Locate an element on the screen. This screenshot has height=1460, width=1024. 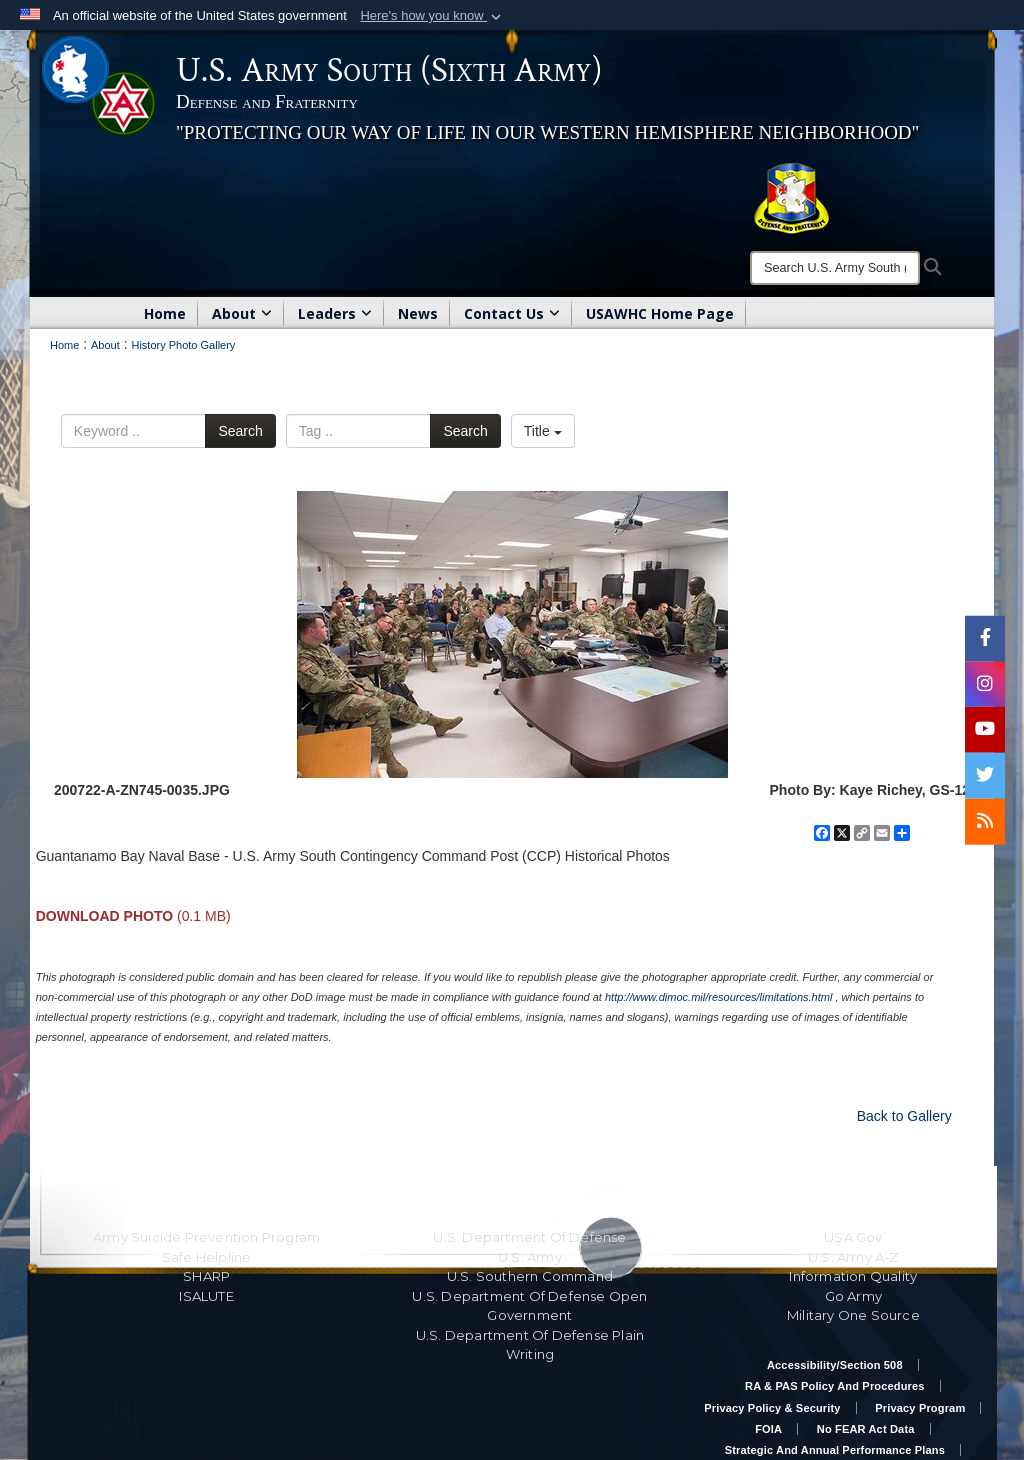
FOIA is located at coordinates (768, 1429).